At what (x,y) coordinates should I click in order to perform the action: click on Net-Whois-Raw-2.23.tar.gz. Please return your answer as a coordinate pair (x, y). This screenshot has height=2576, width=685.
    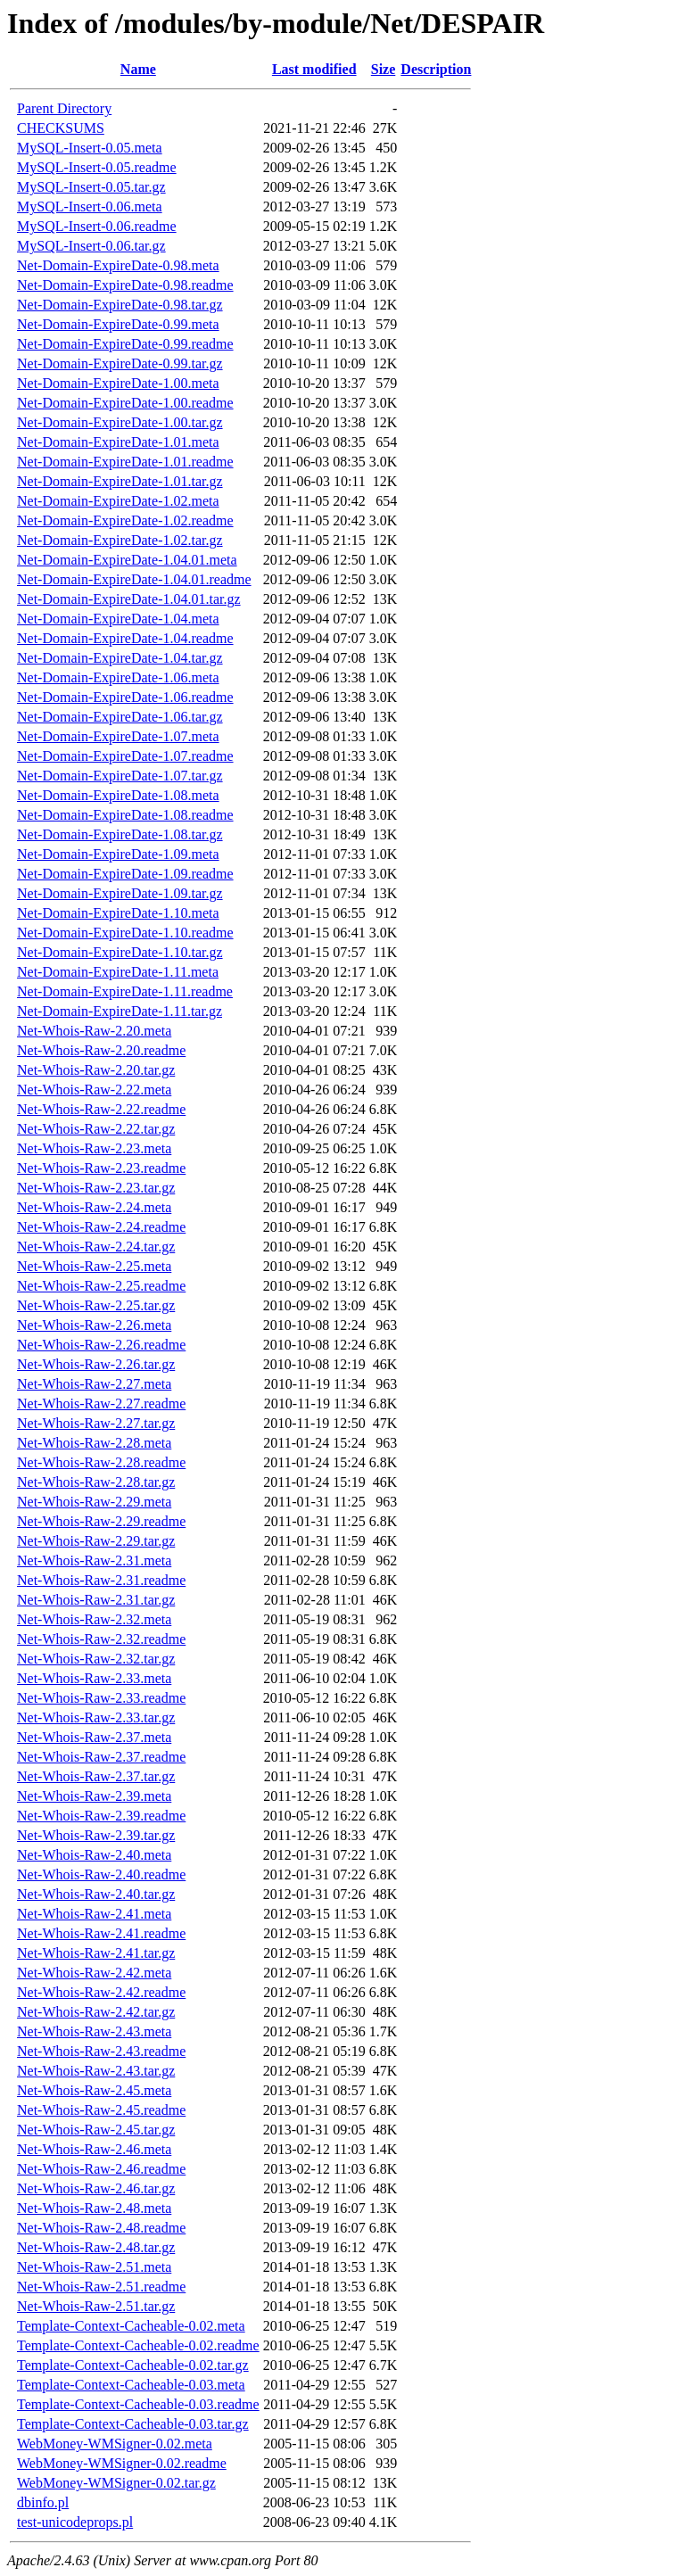
    Looking at the image, I should click on (96, 1187).